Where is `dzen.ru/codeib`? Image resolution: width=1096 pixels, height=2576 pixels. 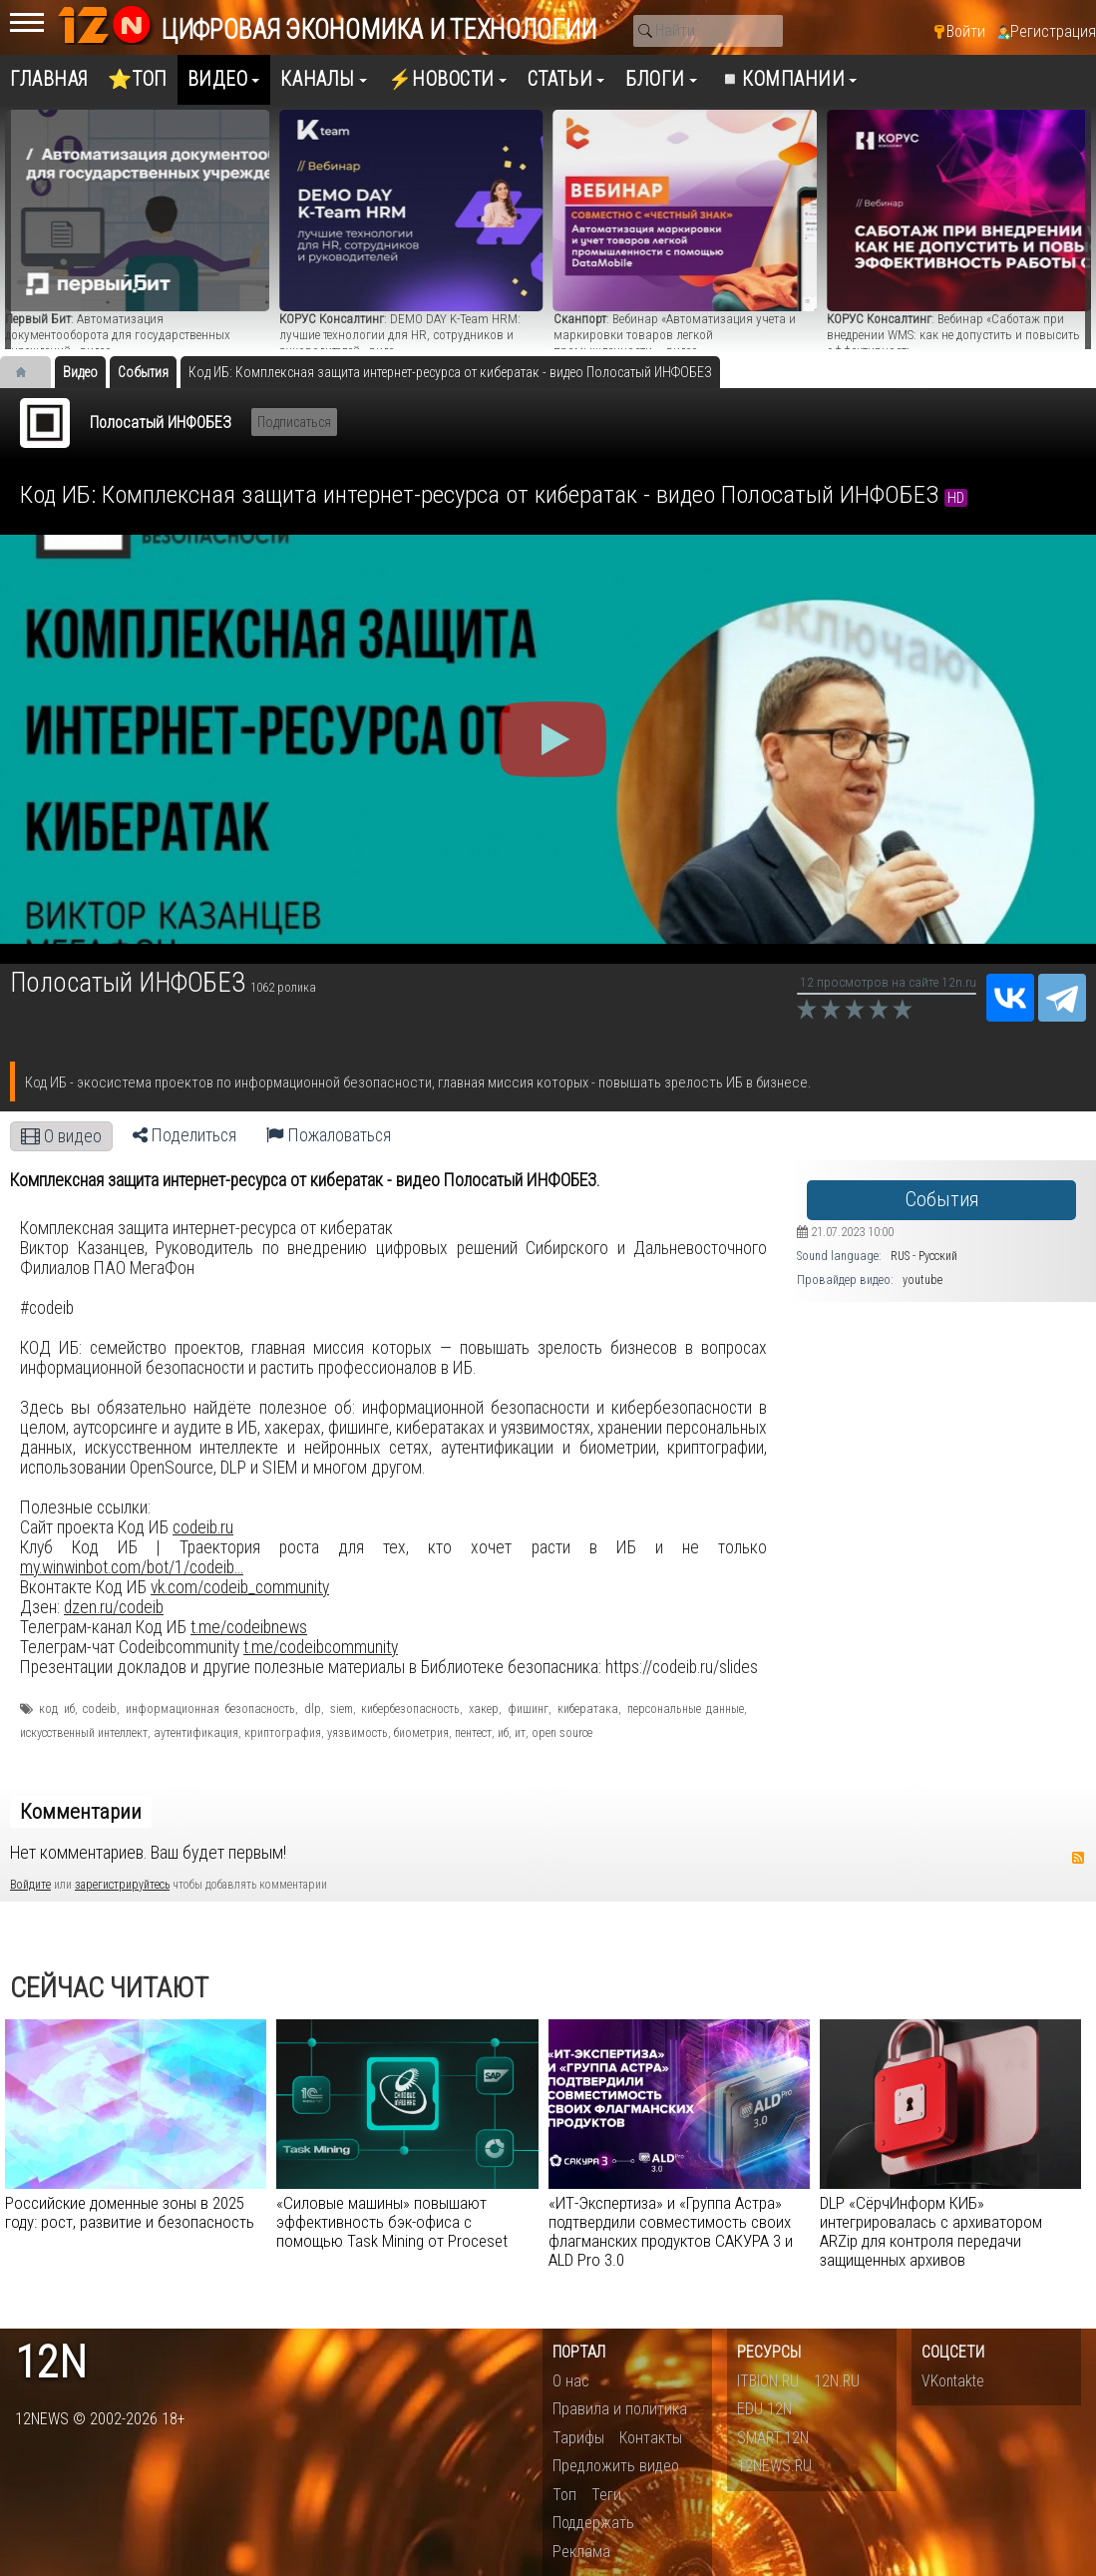 dzen.ru/codeib is located at coordinates (114, 1607).